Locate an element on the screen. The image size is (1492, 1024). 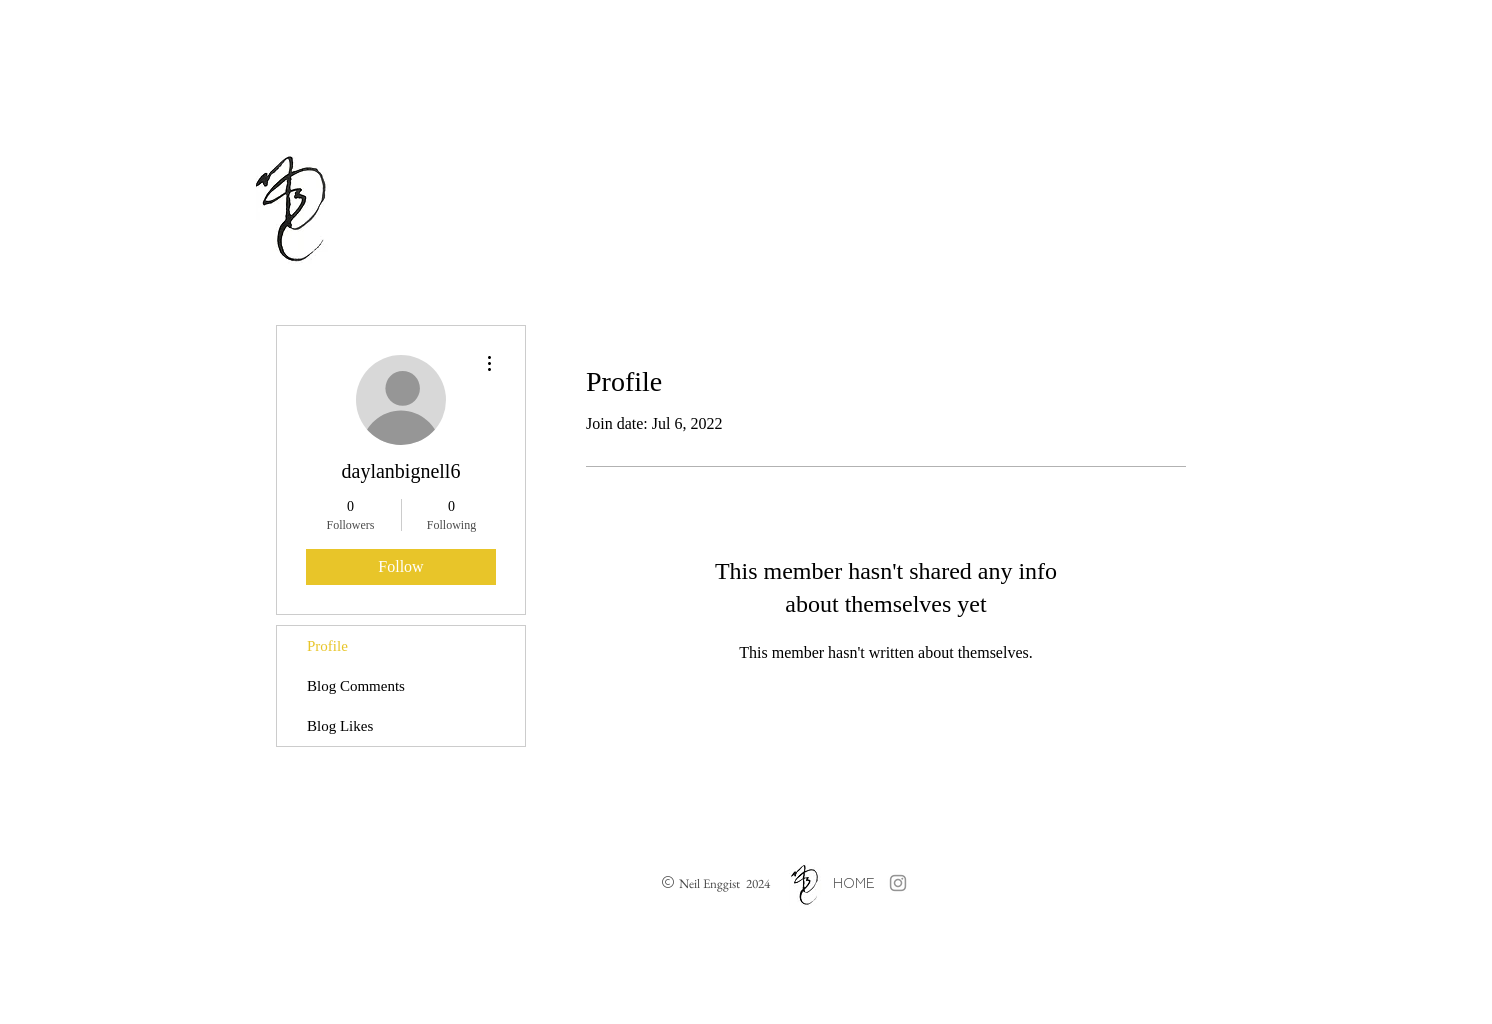
Profile is located at coordinates (327, 646).